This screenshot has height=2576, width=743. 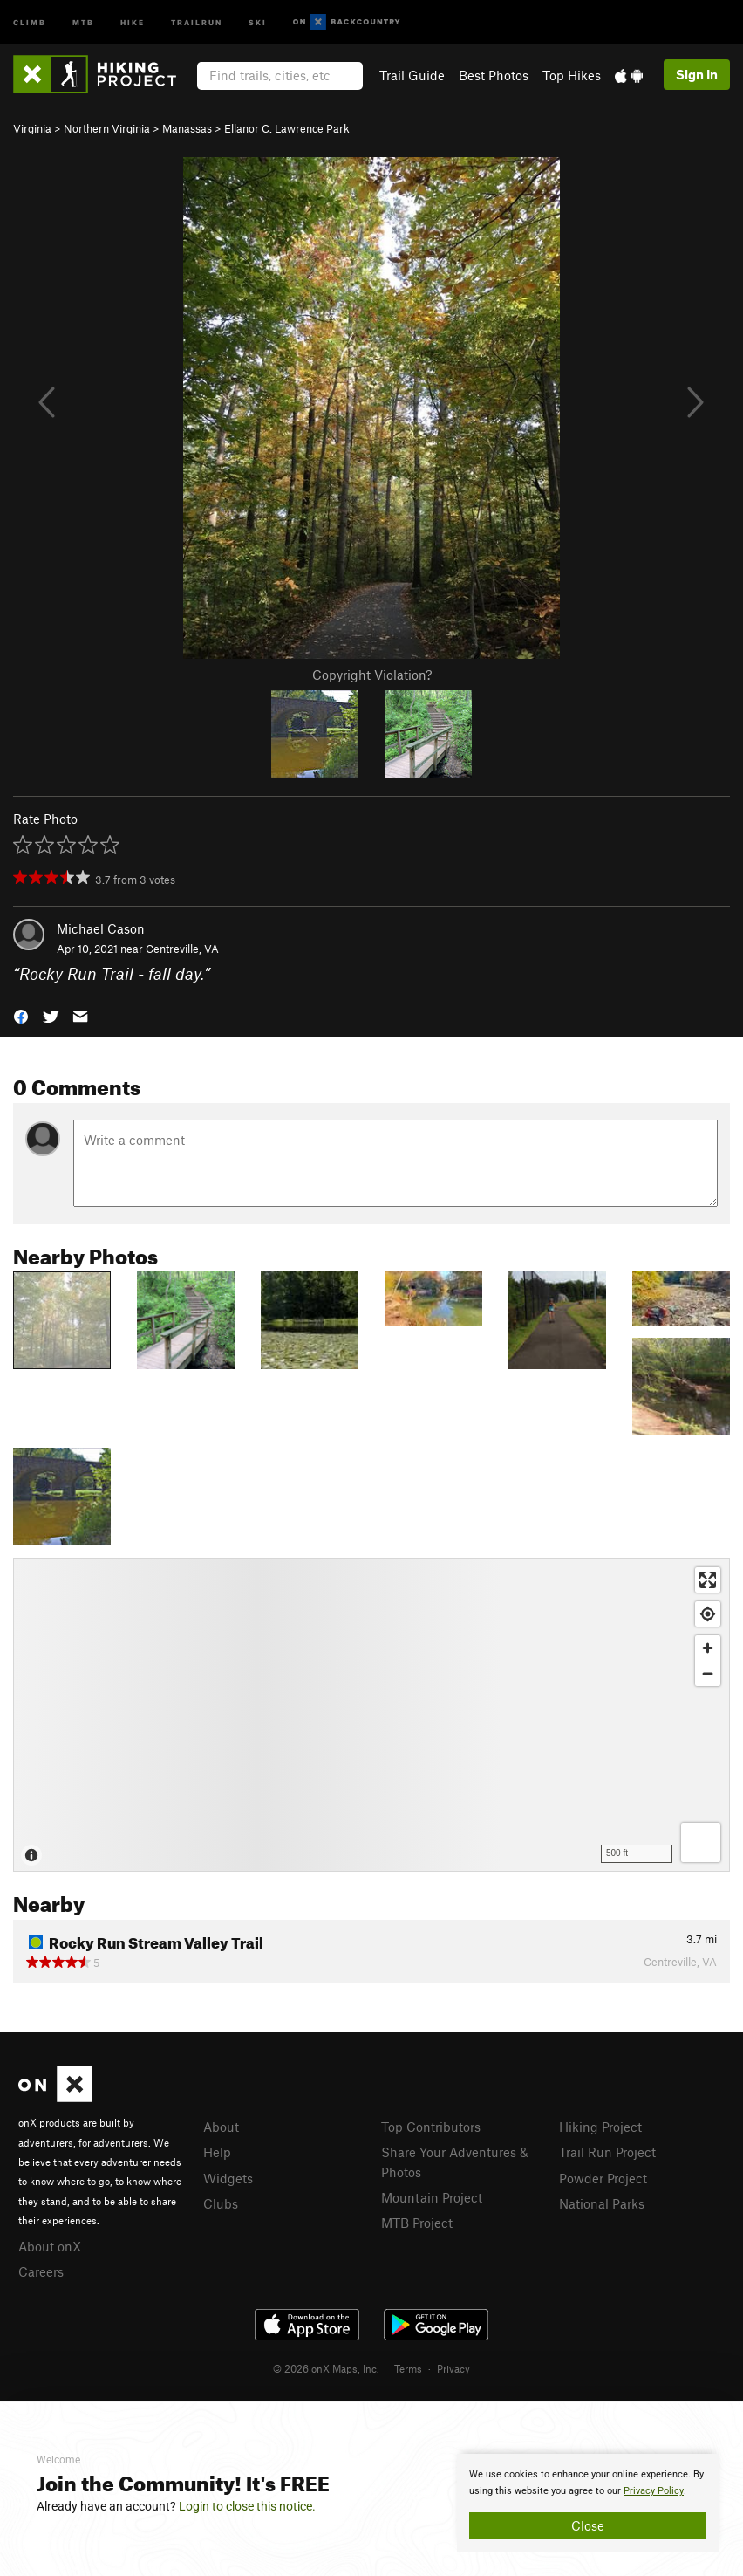 What do you see at coordinates (587, 2525) in the screenshot?
I see `Close` at bounding box center [587, 2525].